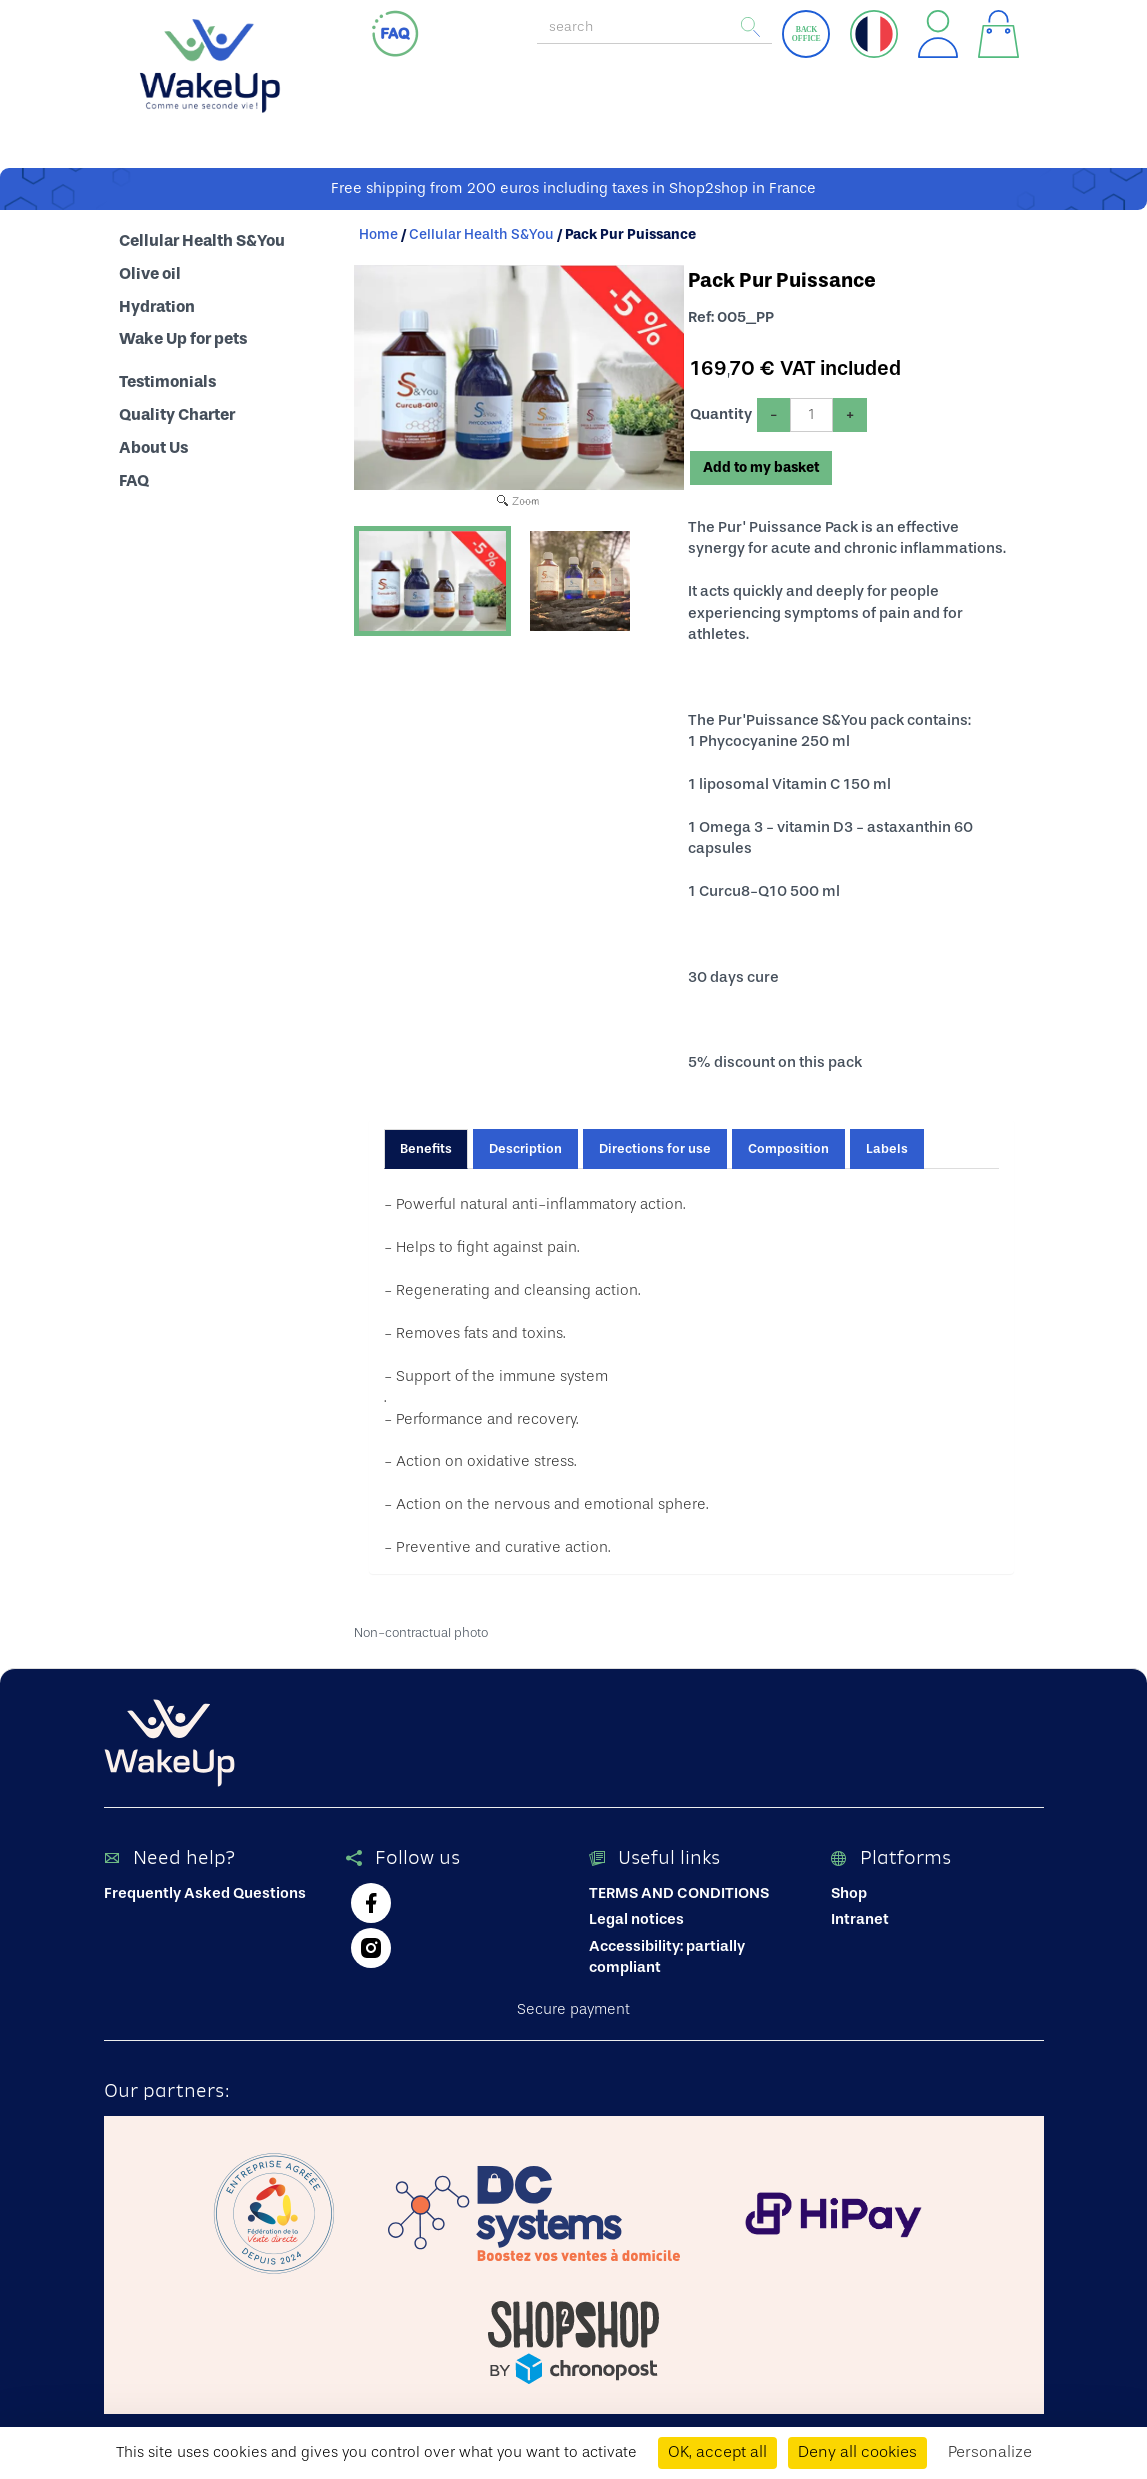 The height and width of the screenshot is (2479, 1147). What do you see at coordinates (655, 1144) in the screenshot?
I see `Directions for use [tab]` at bounding box center [655, 1144].